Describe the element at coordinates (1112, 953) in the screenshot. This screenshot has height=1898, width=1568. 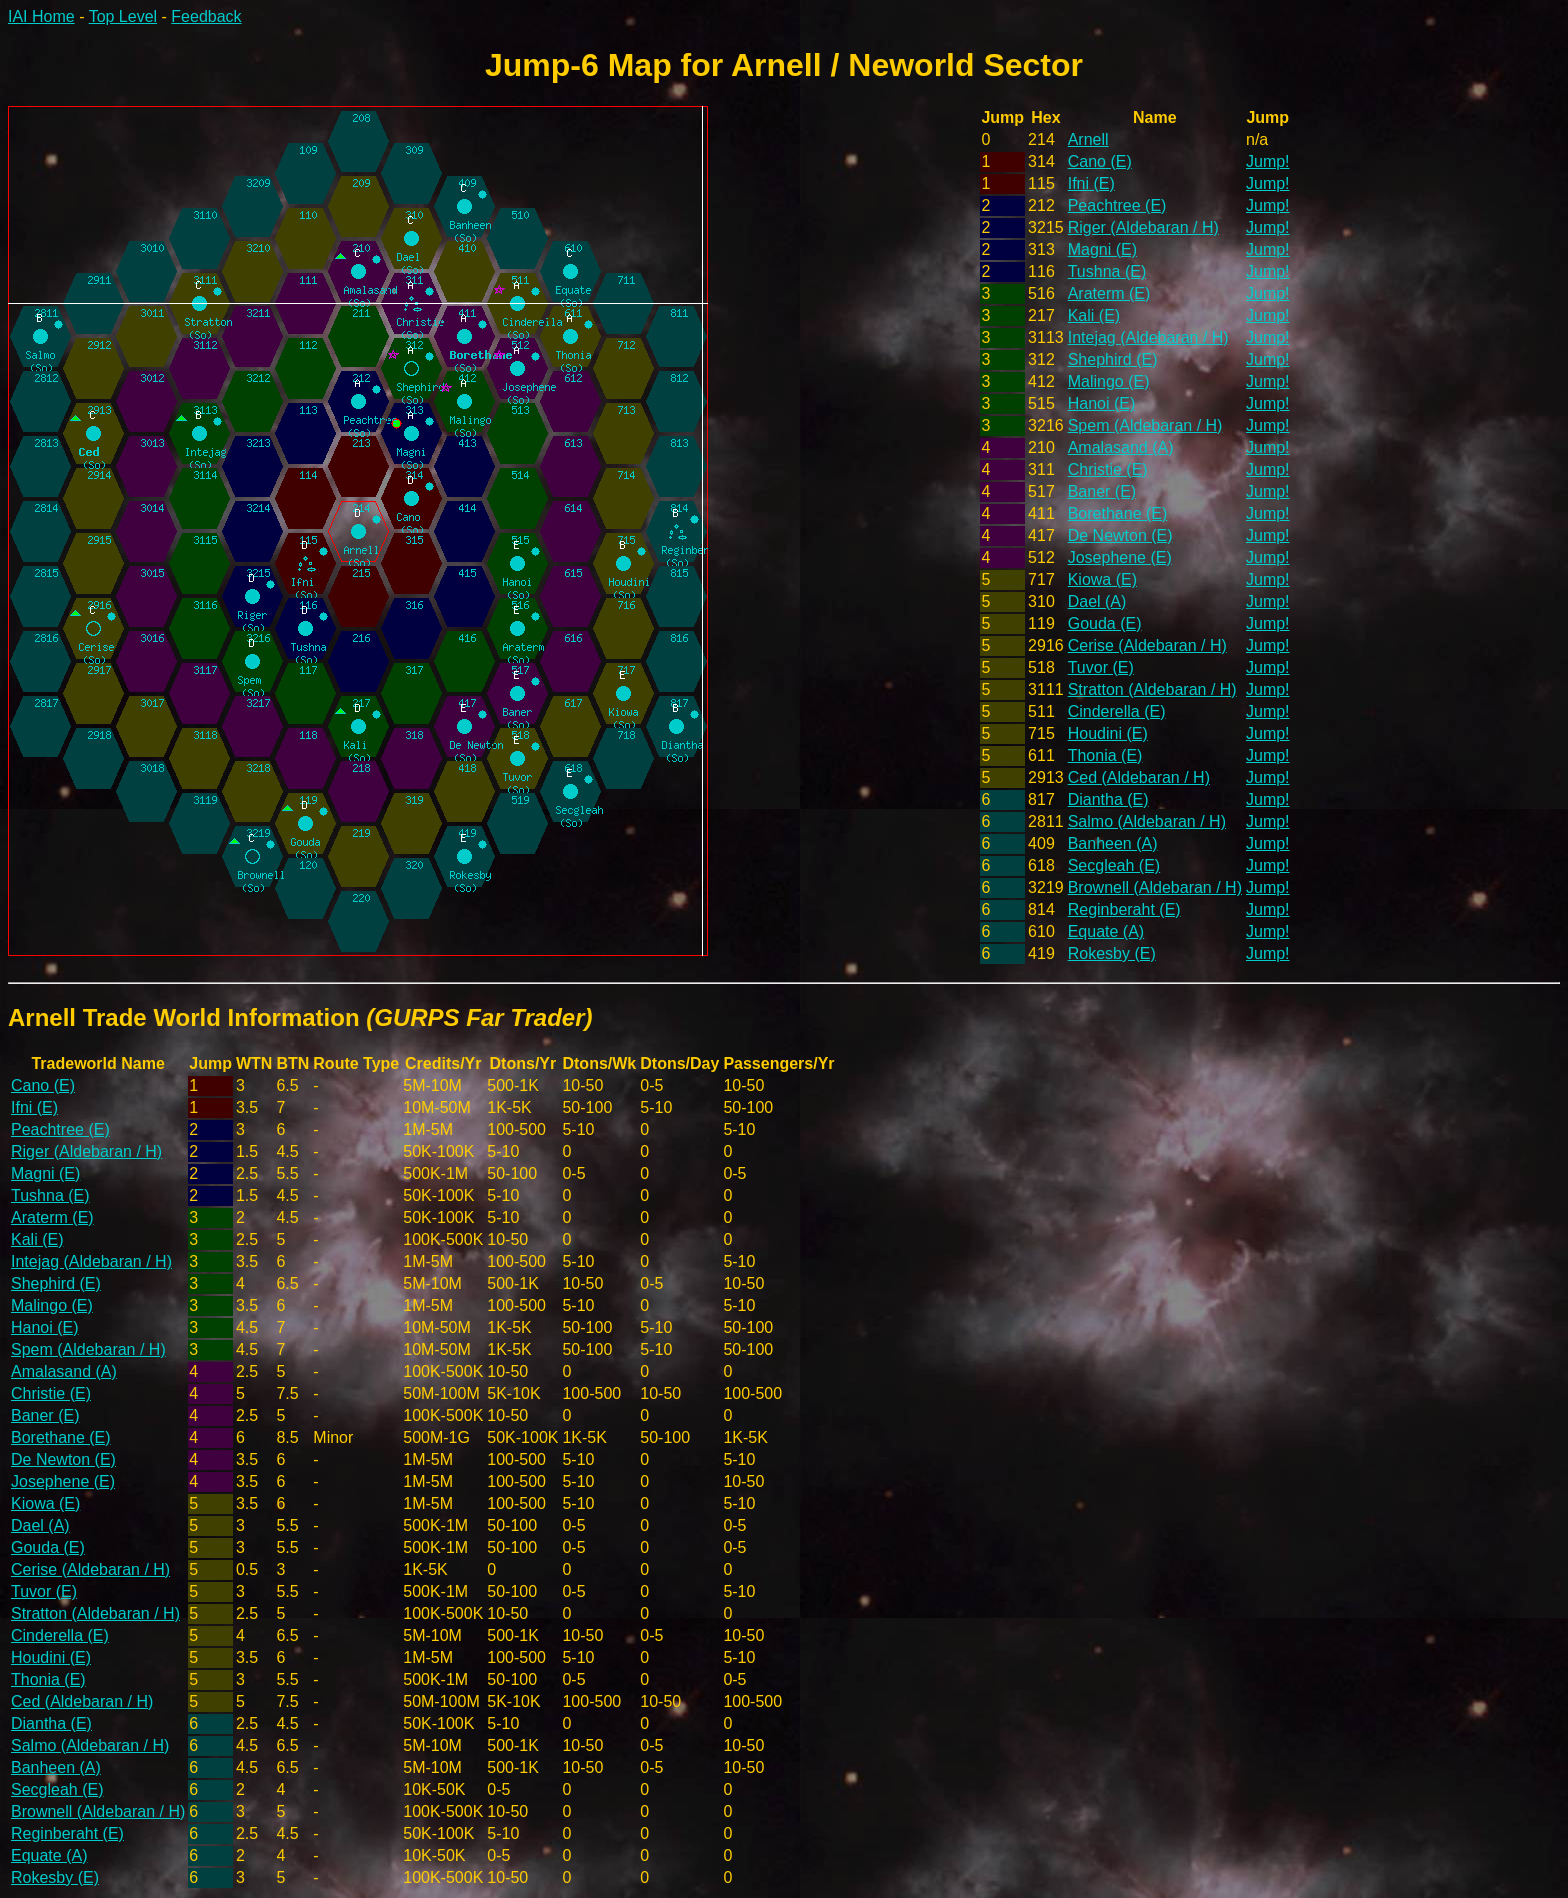
I see `Rokesby (E)` at that location.